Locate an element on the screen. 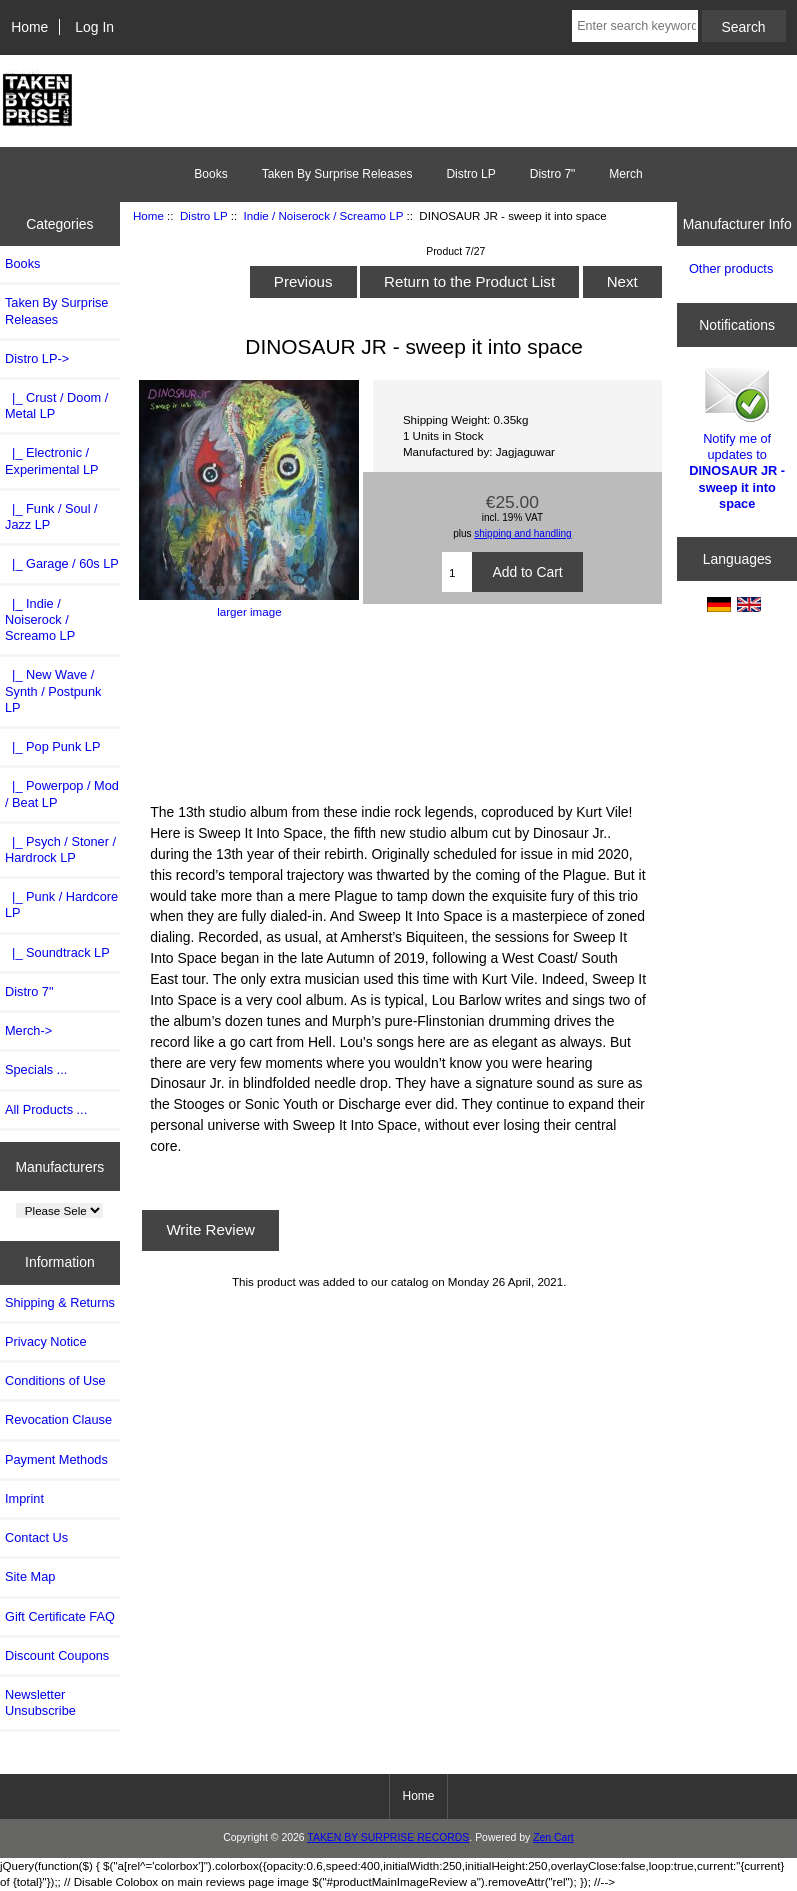  Notify me of updates to is located at coordinates (737, 437).